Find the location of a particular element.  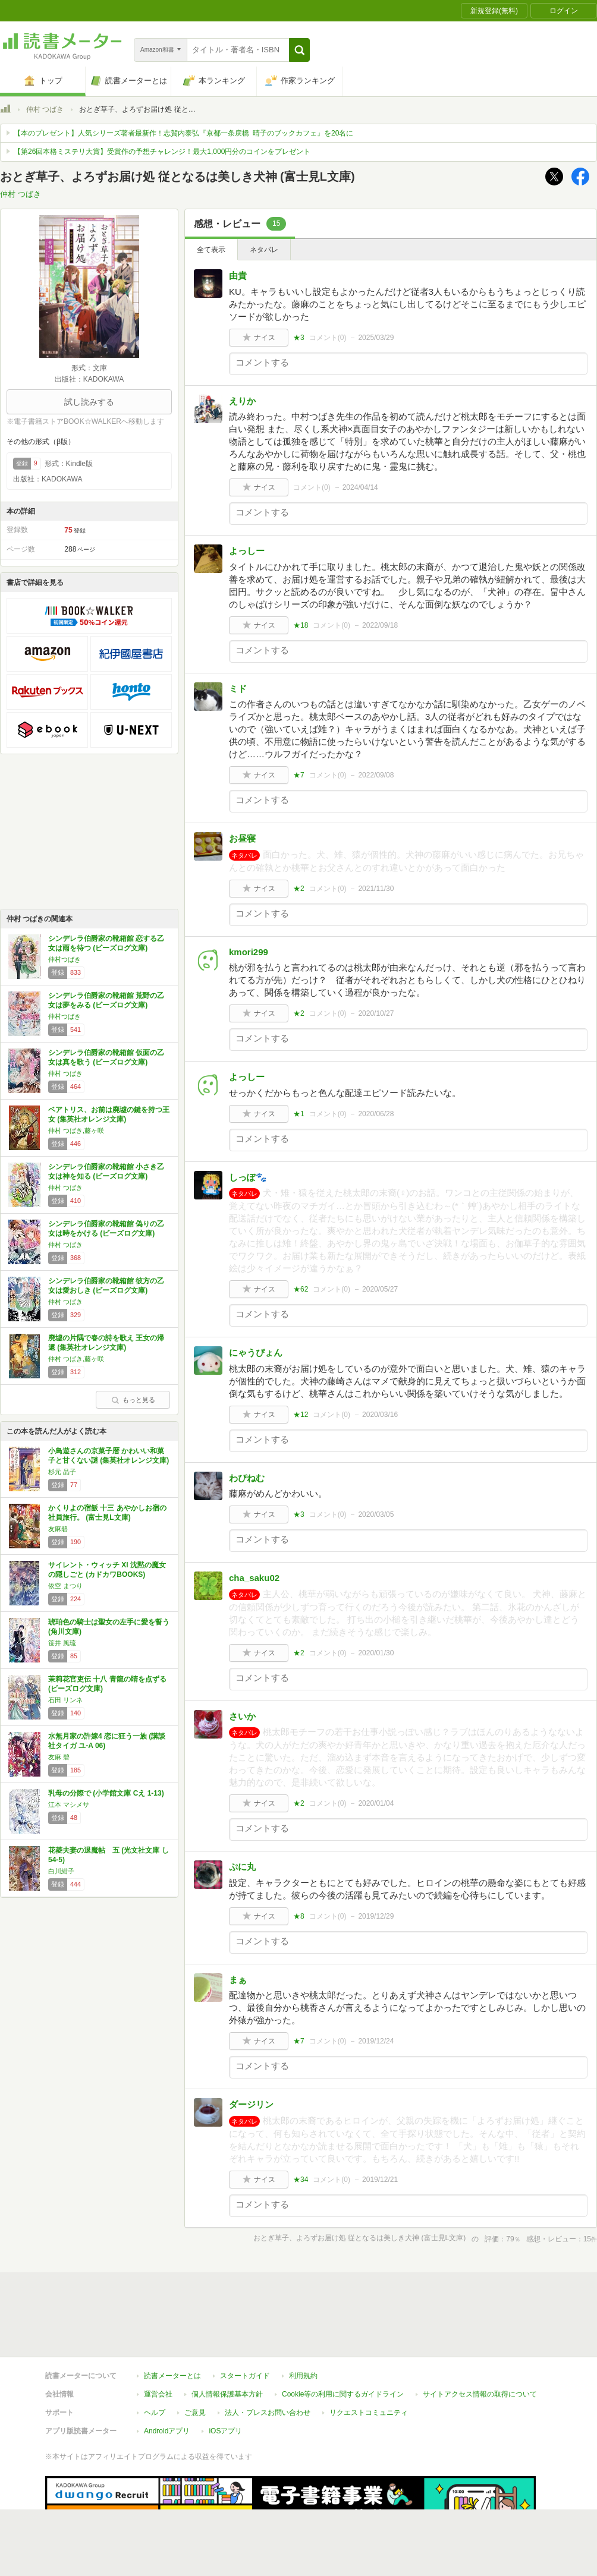

★7 is located at coordinates (298, 775).